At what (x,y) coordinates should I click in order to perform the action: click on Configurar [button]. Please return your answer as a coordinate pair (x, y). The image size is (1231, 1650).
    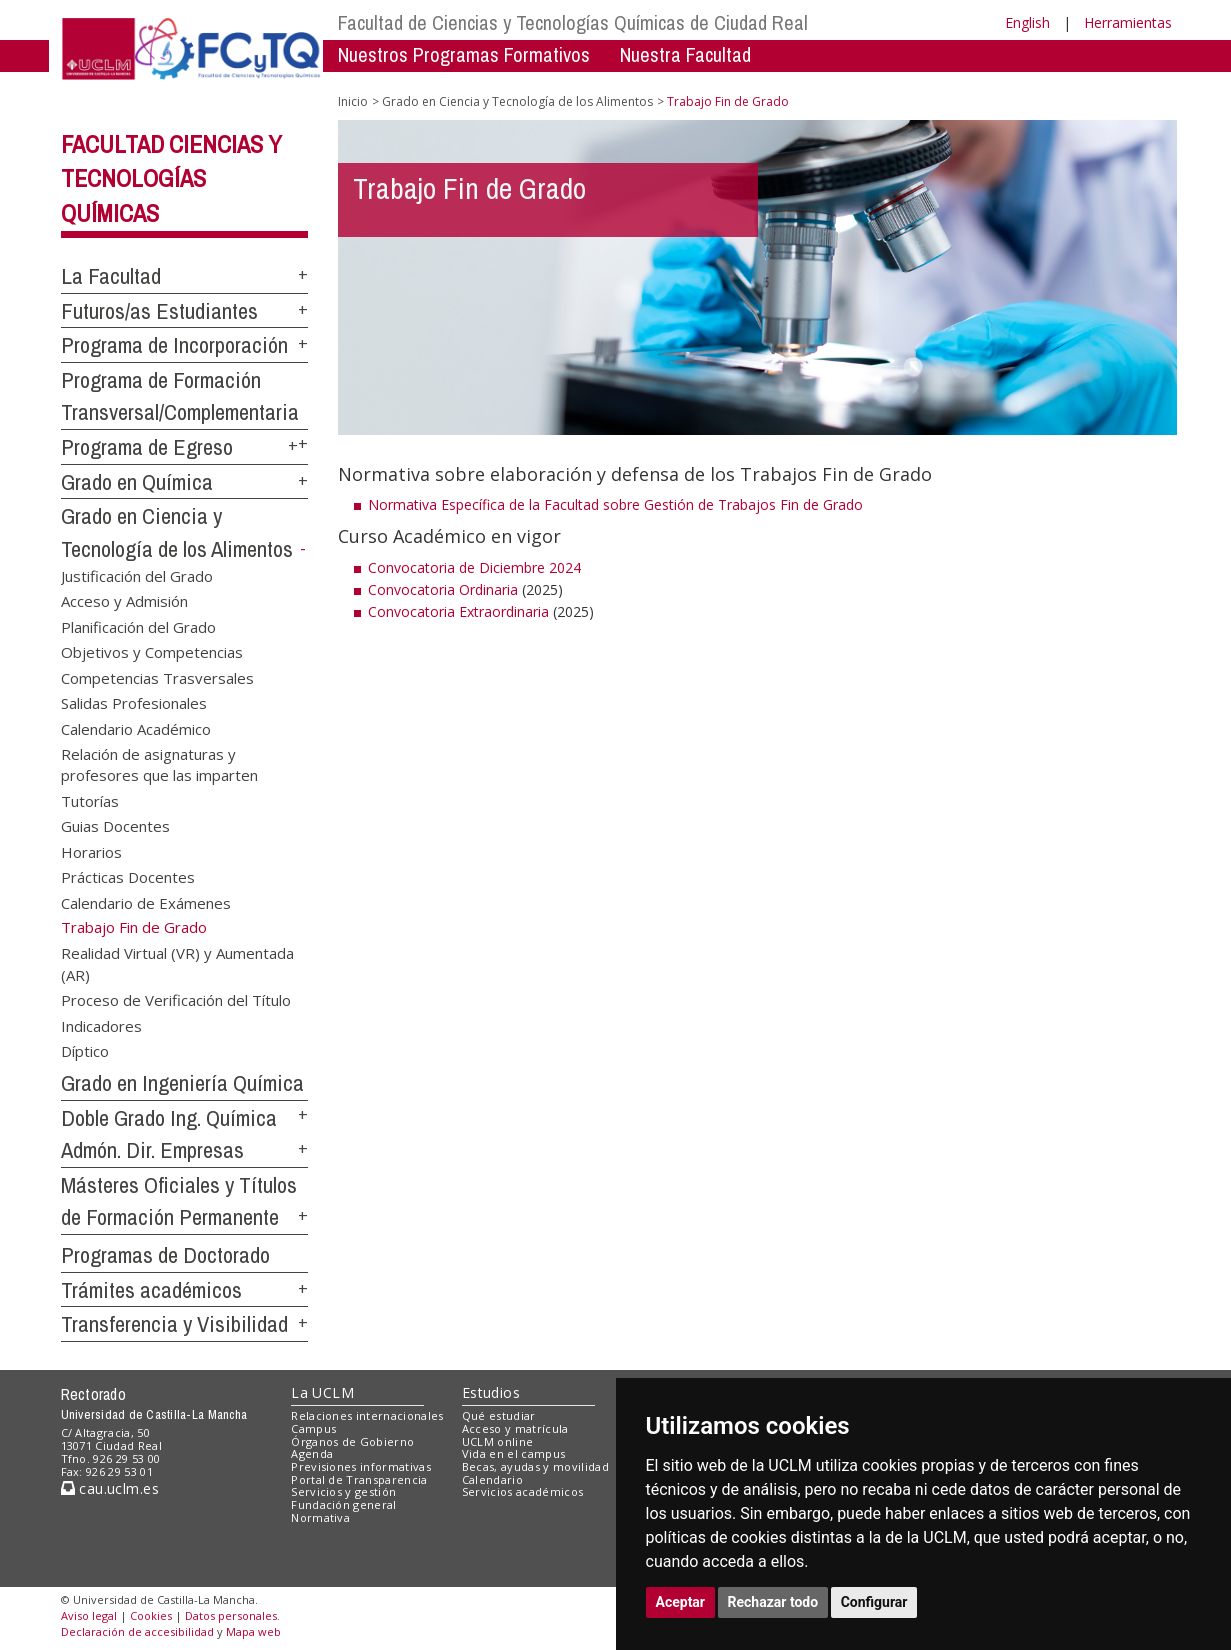
    Looking at the image, I should click on (874, 1602).